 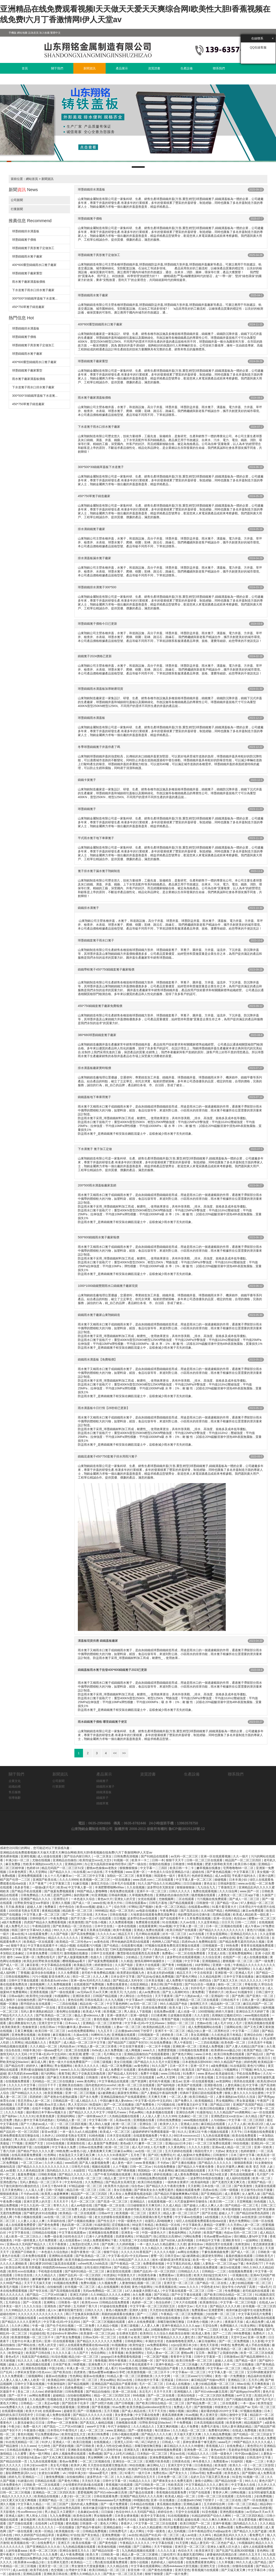 I want to click on www.香蕉视频, so click(x=145, y=2162).